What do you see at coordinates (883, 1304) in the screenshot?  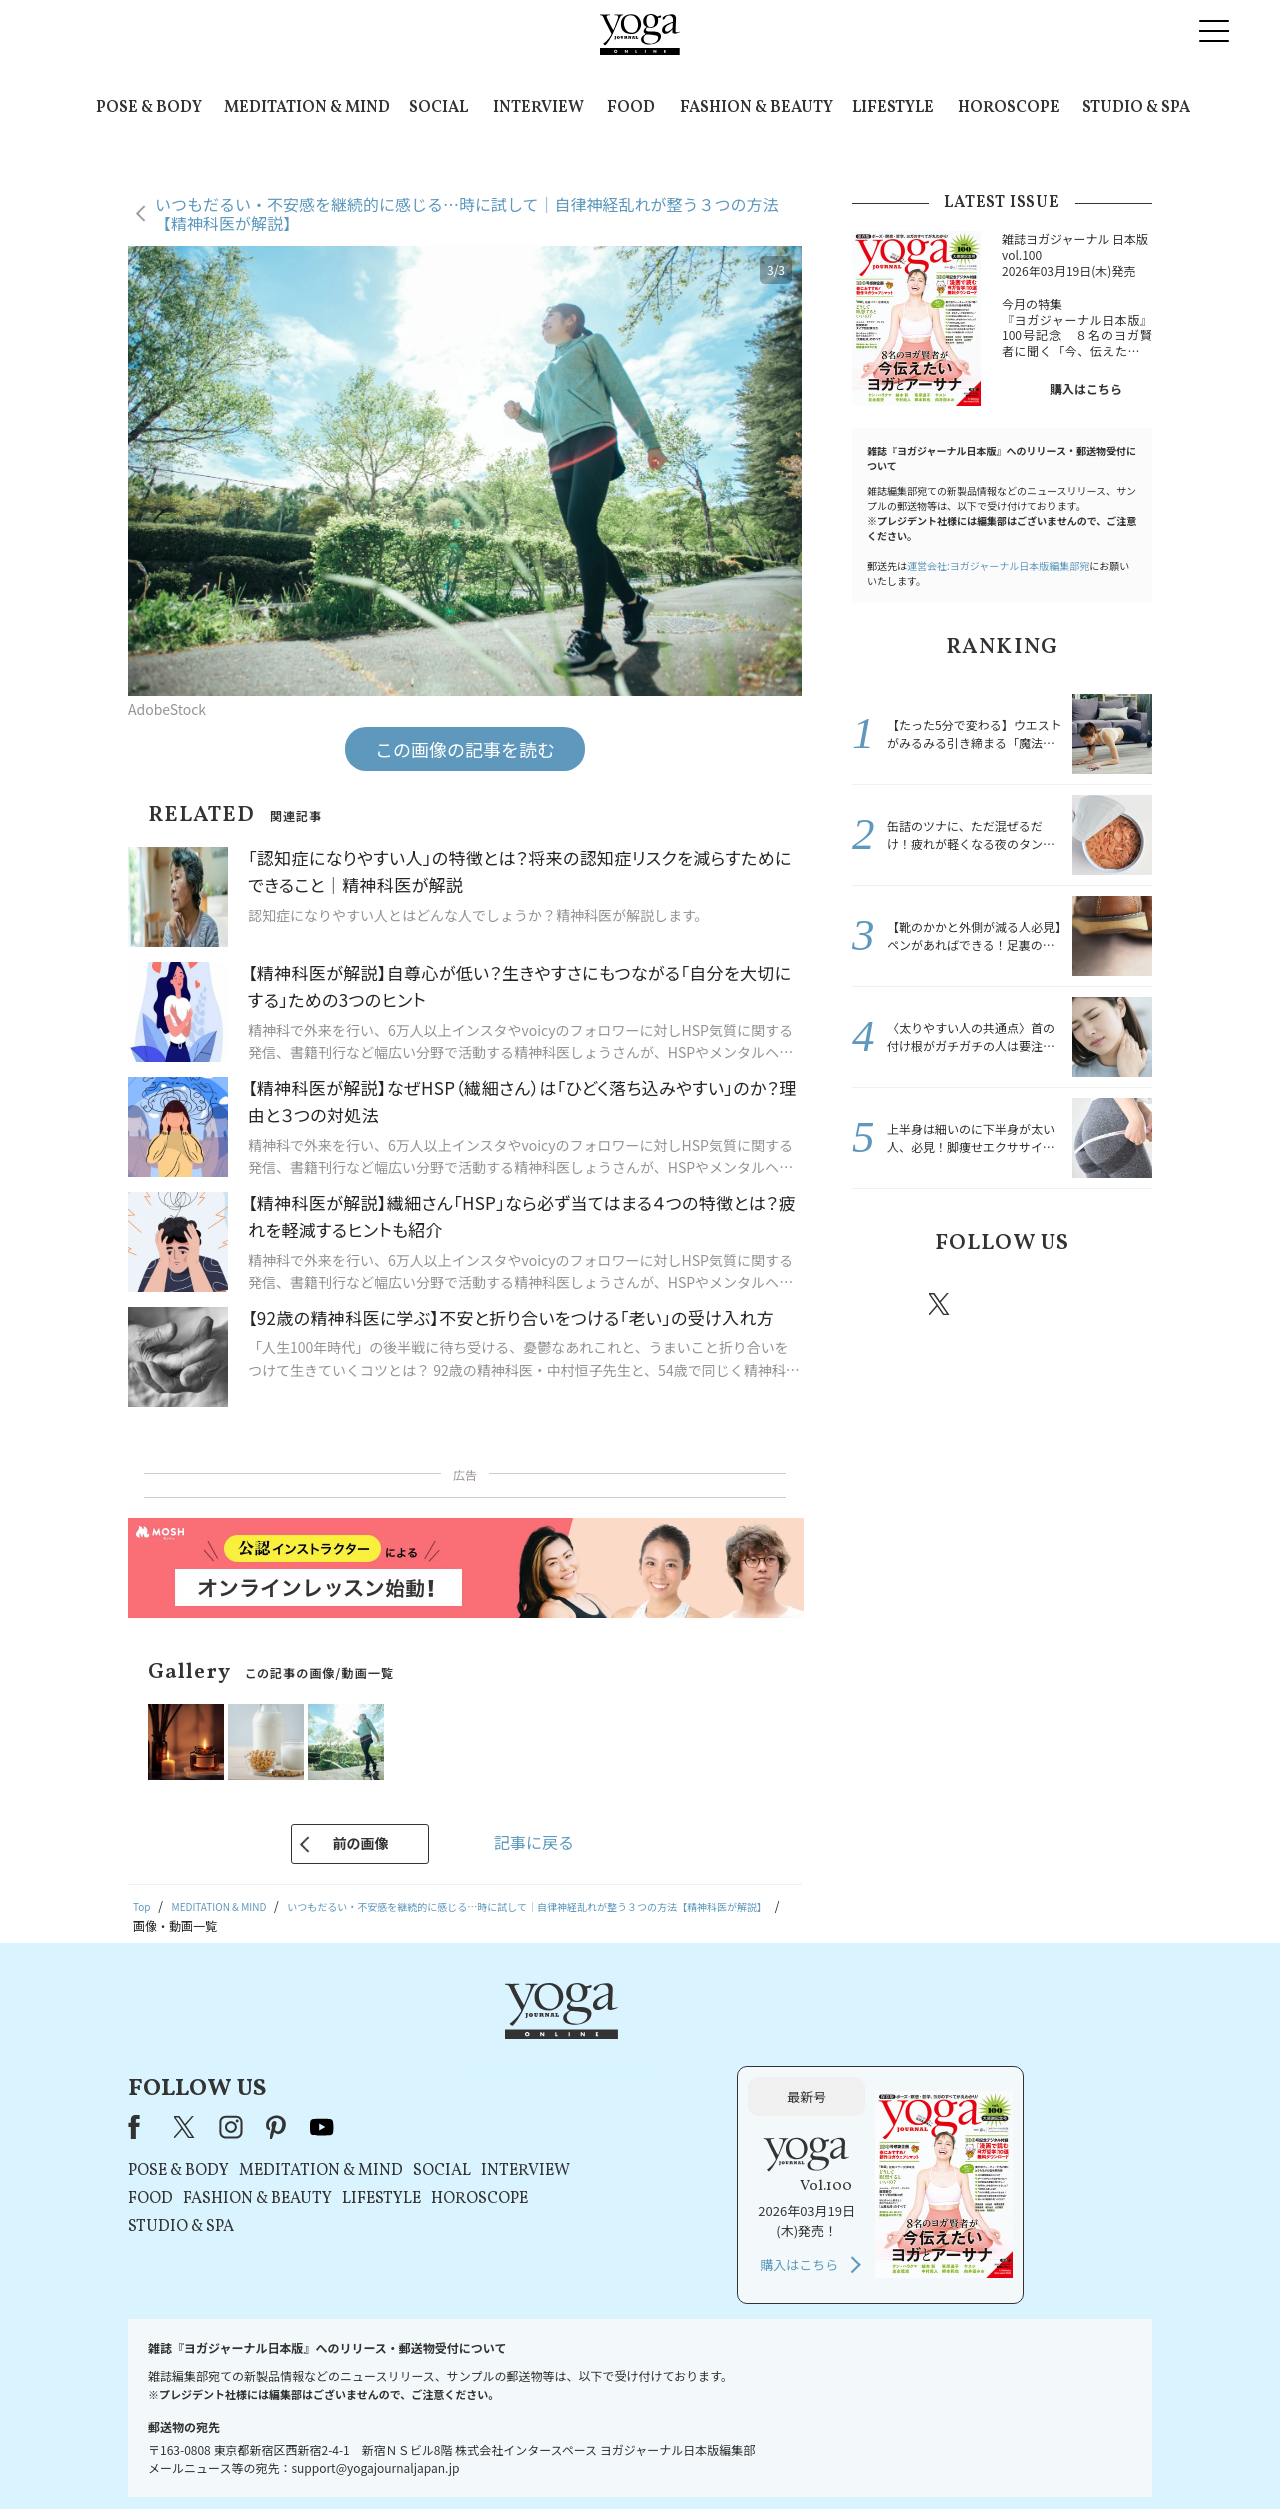 I see `Facebook` at bounding box center [883, 1304].